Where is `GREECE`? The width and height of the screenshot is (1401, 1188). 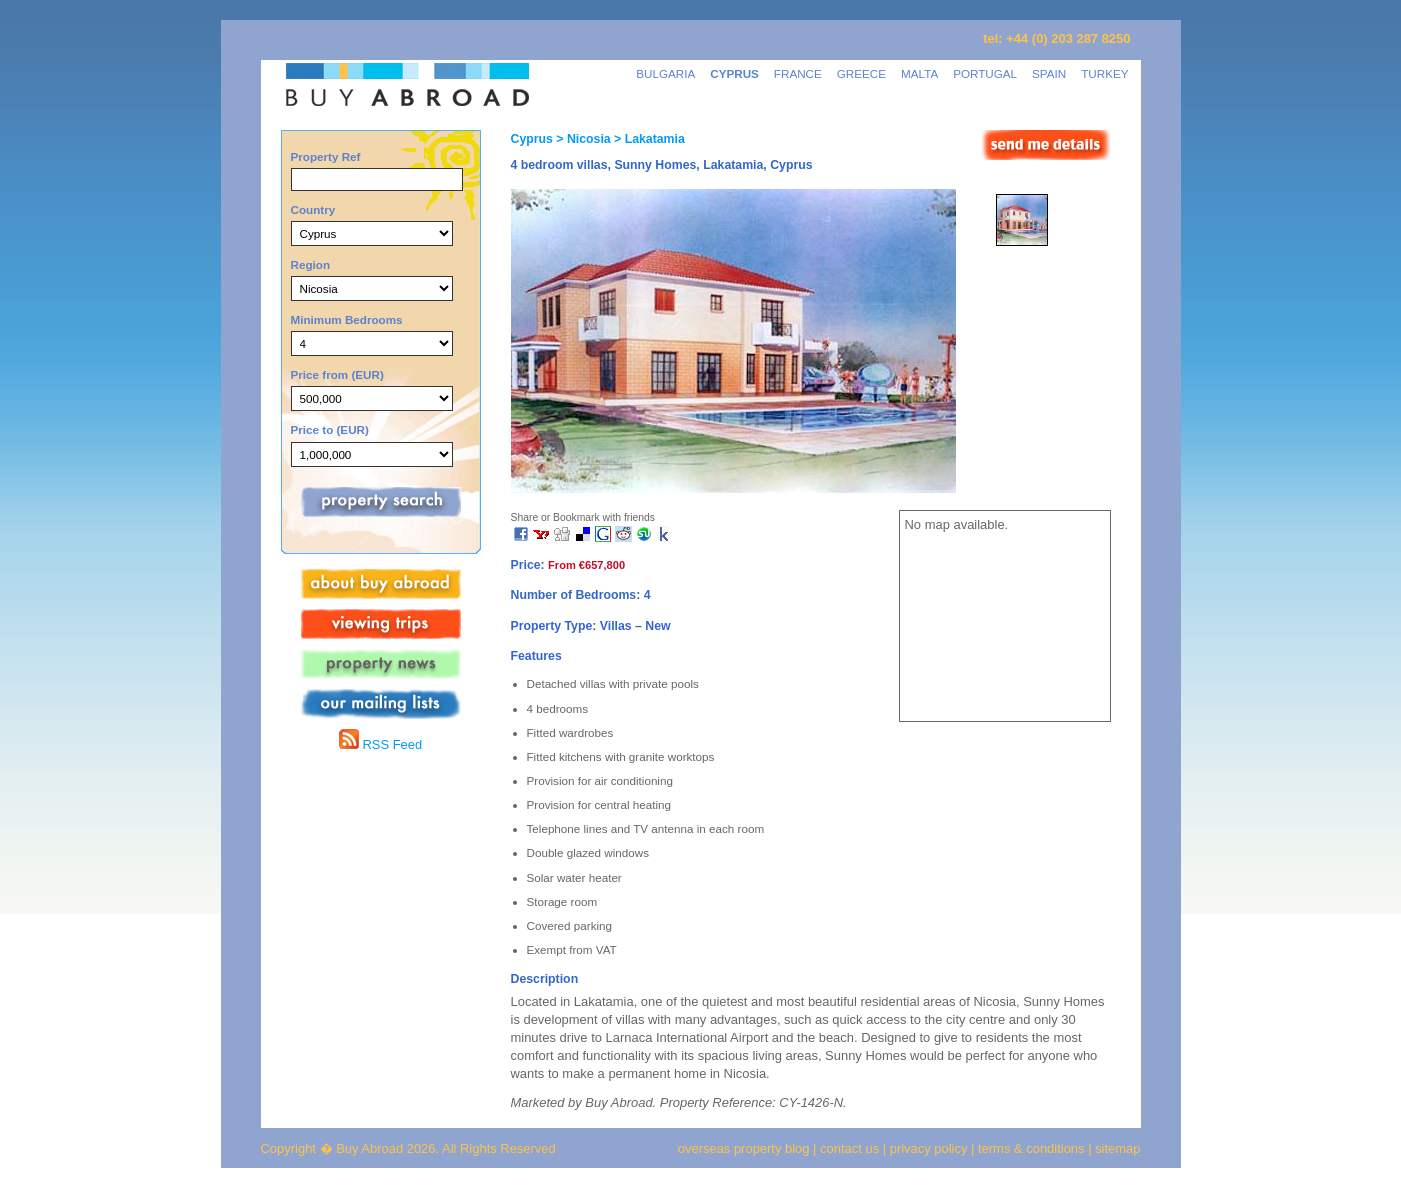 GREECE is located at coordinates (861, 73).